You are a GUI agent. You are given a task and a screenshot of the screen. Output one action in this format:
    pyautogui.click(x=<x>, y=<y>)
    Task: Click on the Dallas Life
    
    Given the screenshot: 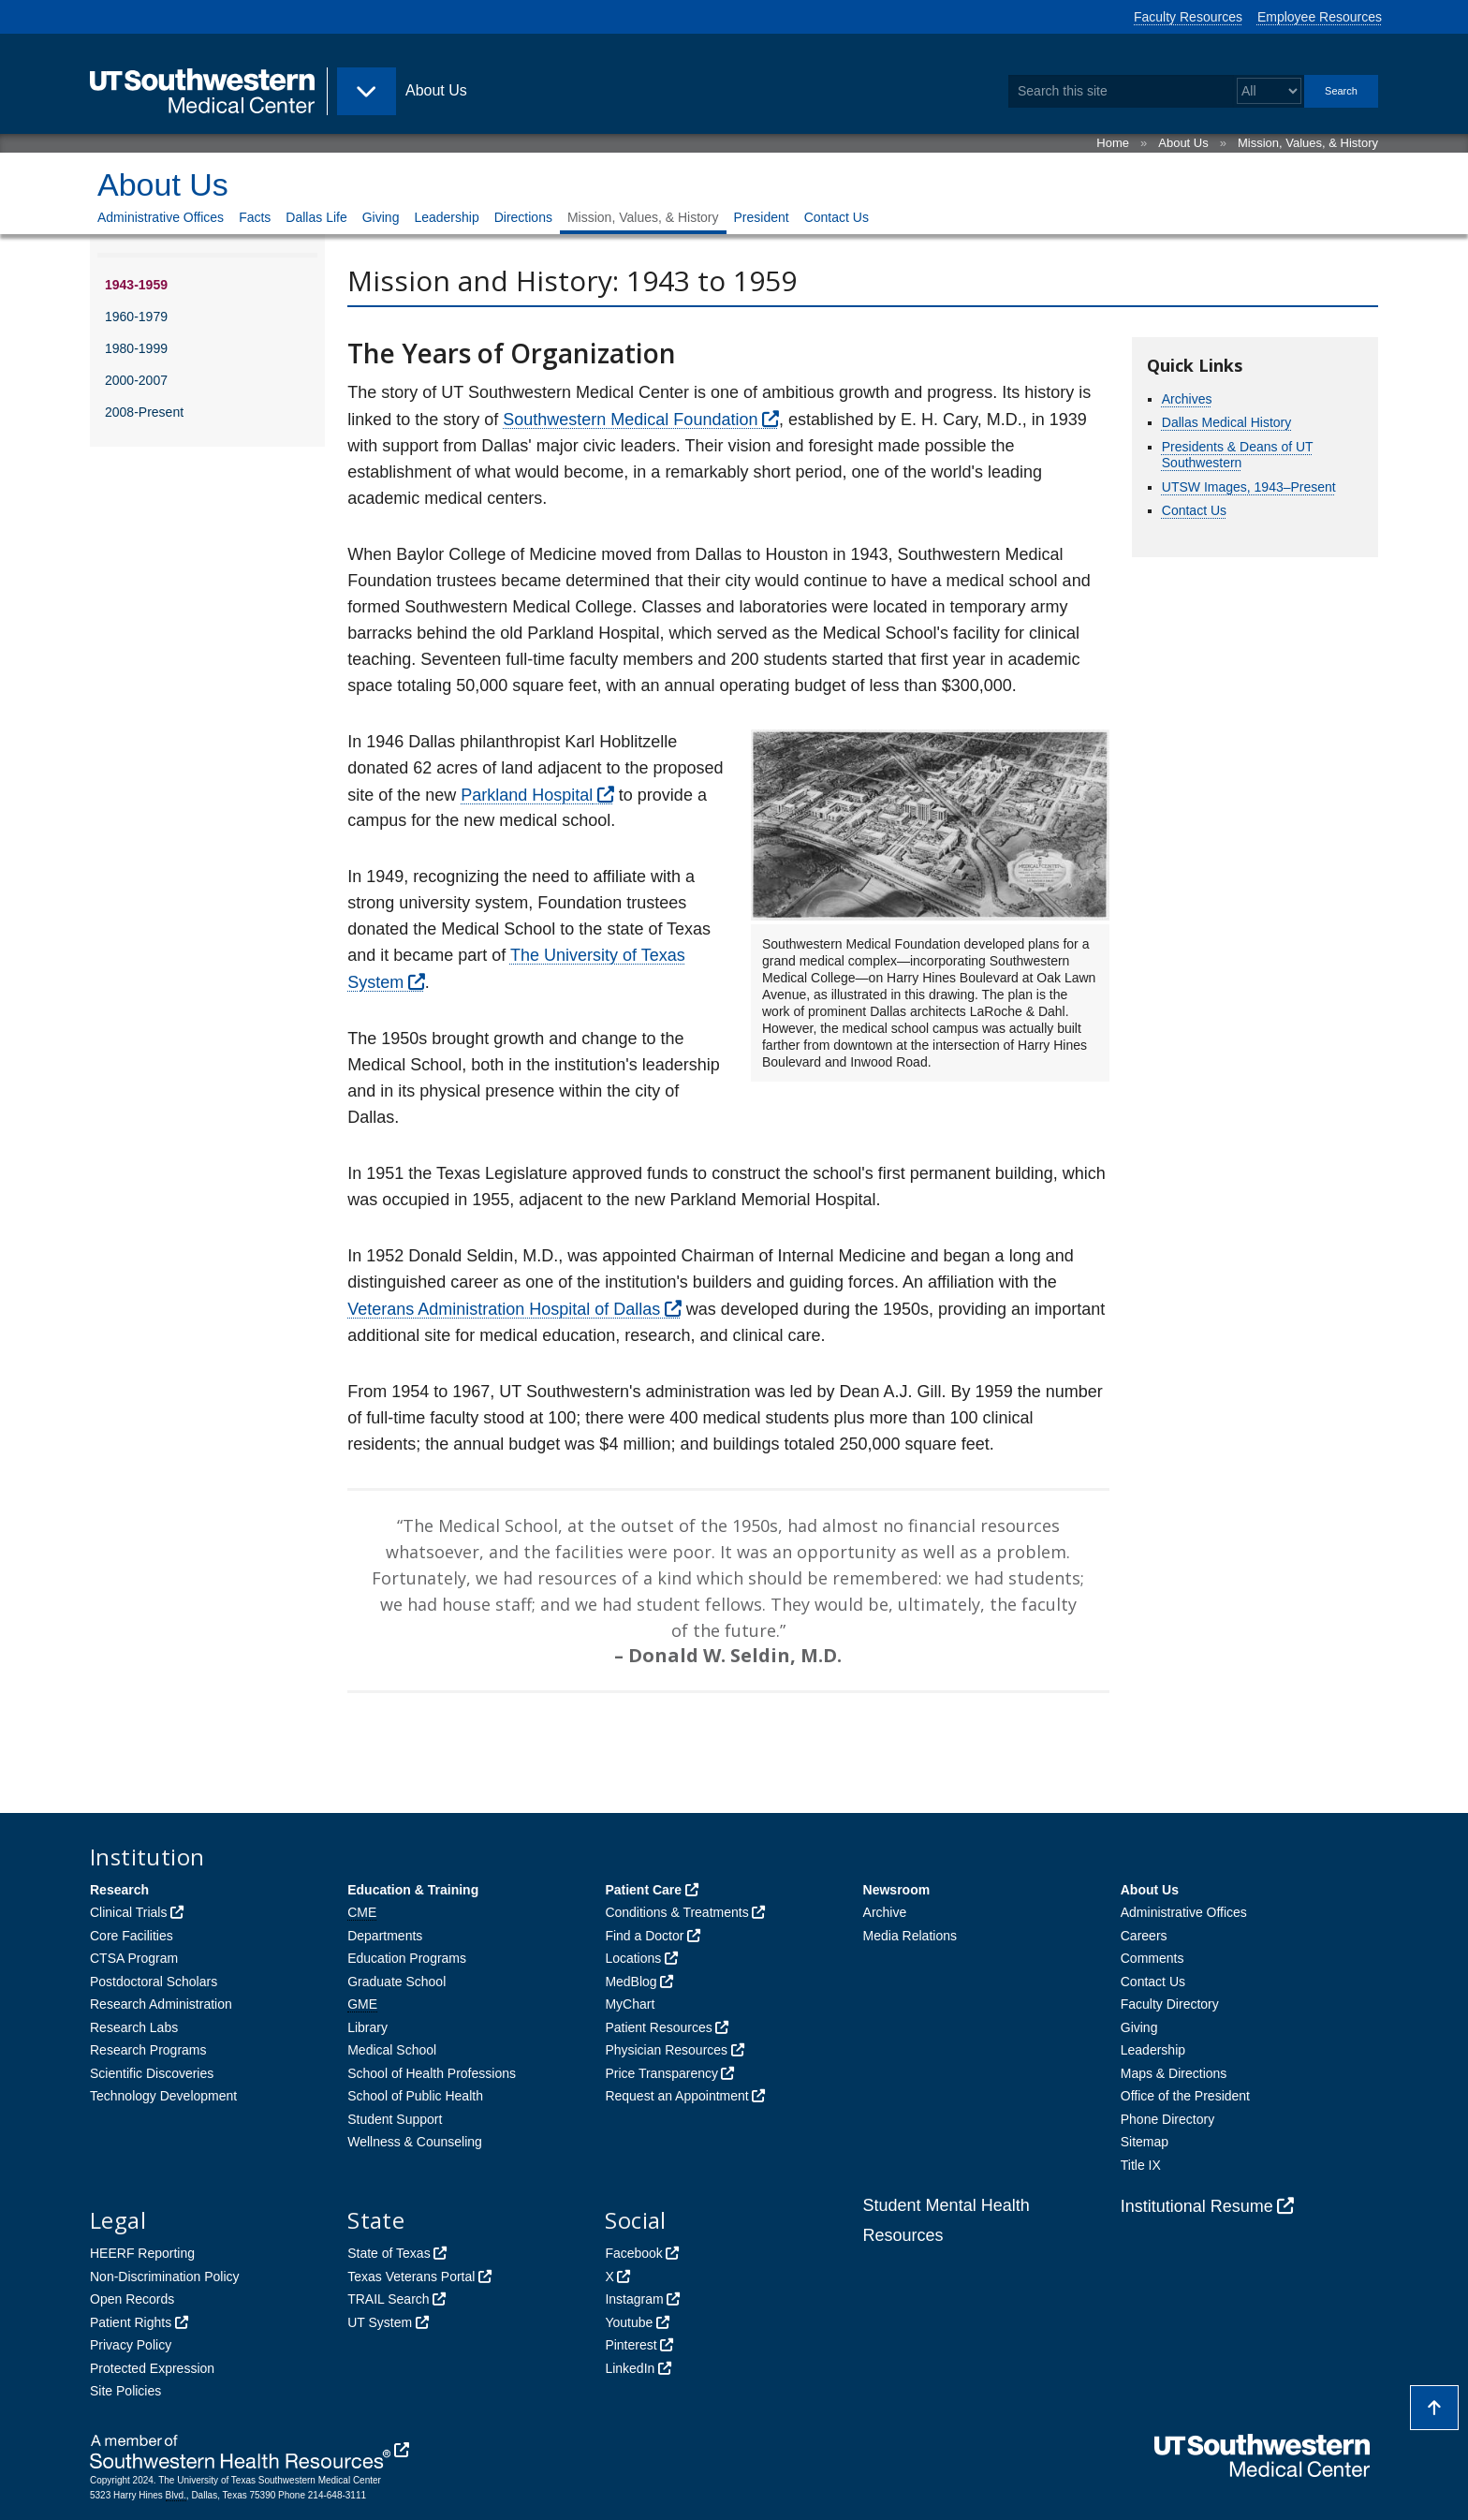 What is the action you would take?
    pyautogui.click(x=316, y=217)
    